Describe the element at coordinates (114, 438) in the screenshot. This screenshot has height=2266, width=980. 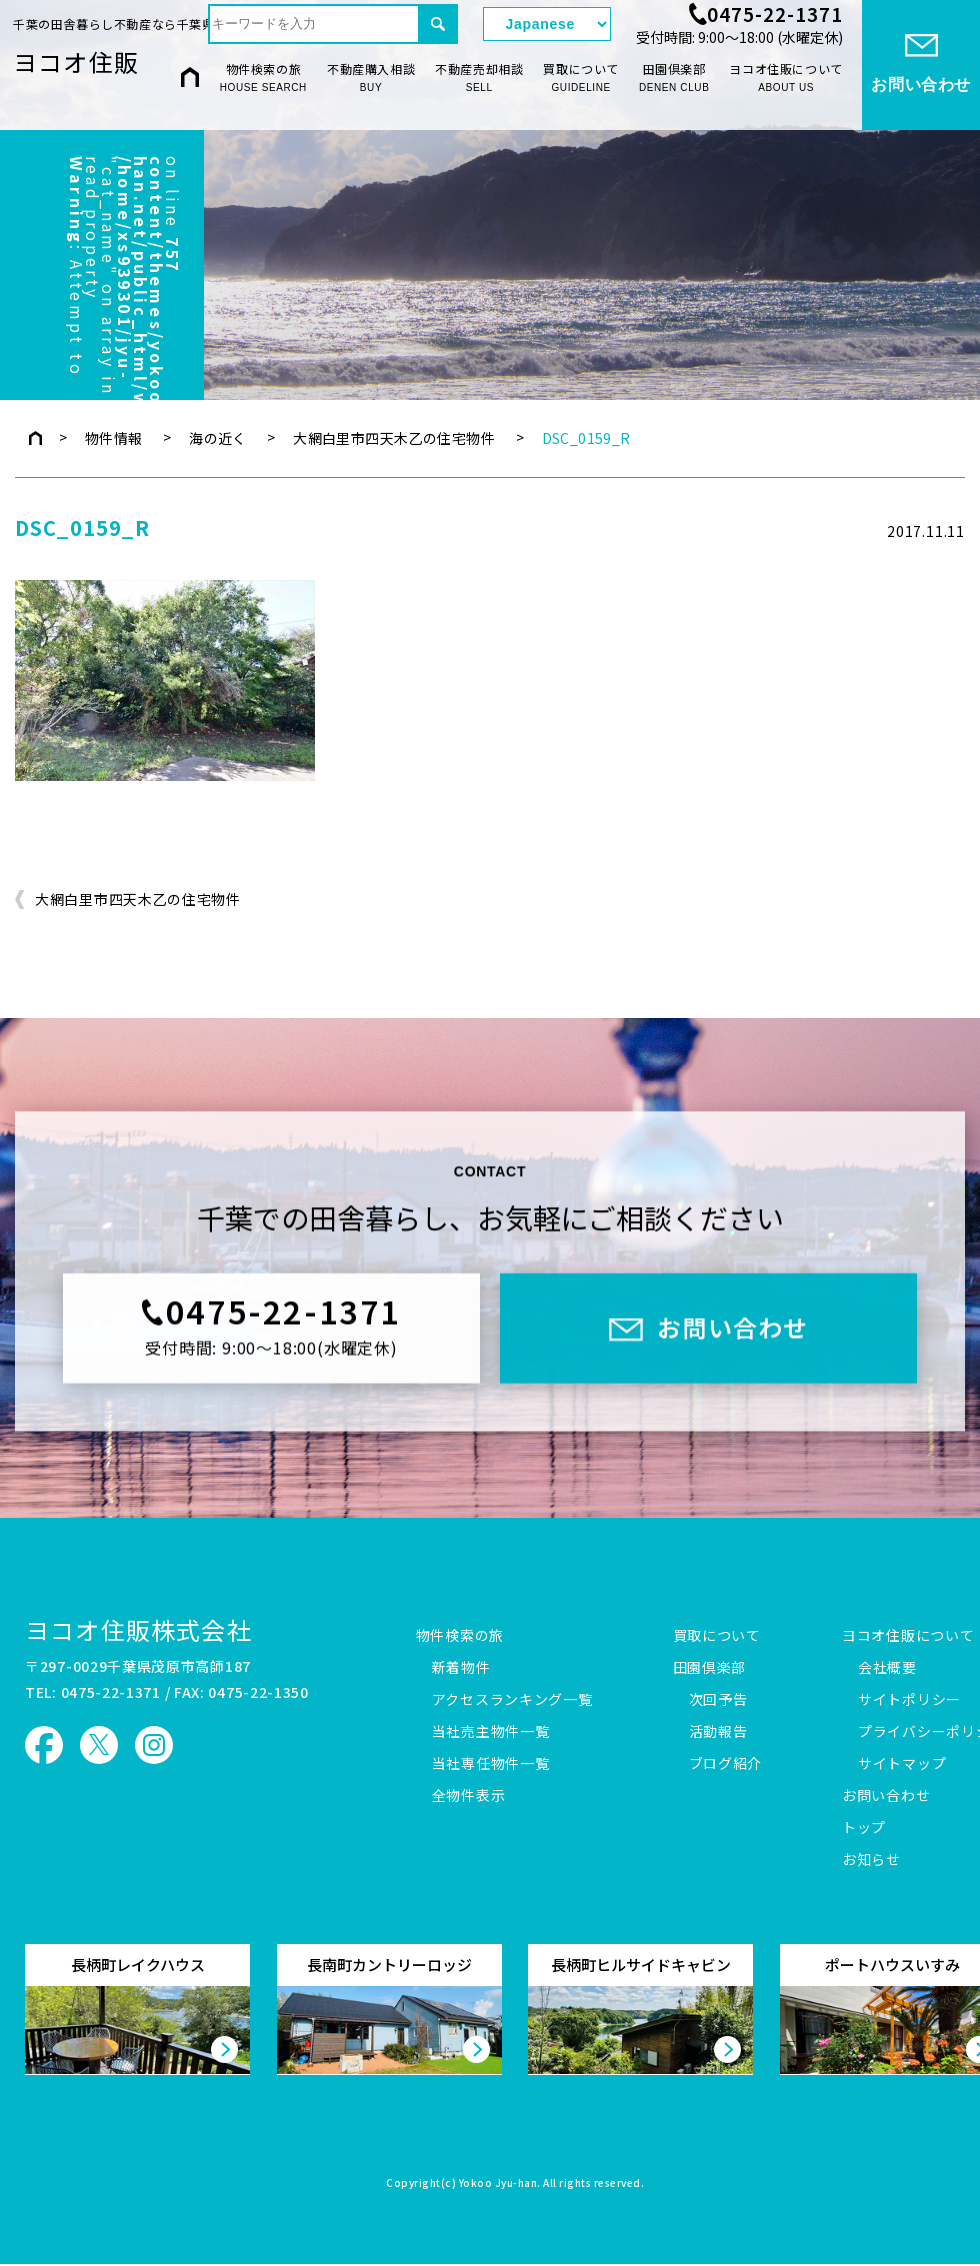
I see `物件情報` at that location.